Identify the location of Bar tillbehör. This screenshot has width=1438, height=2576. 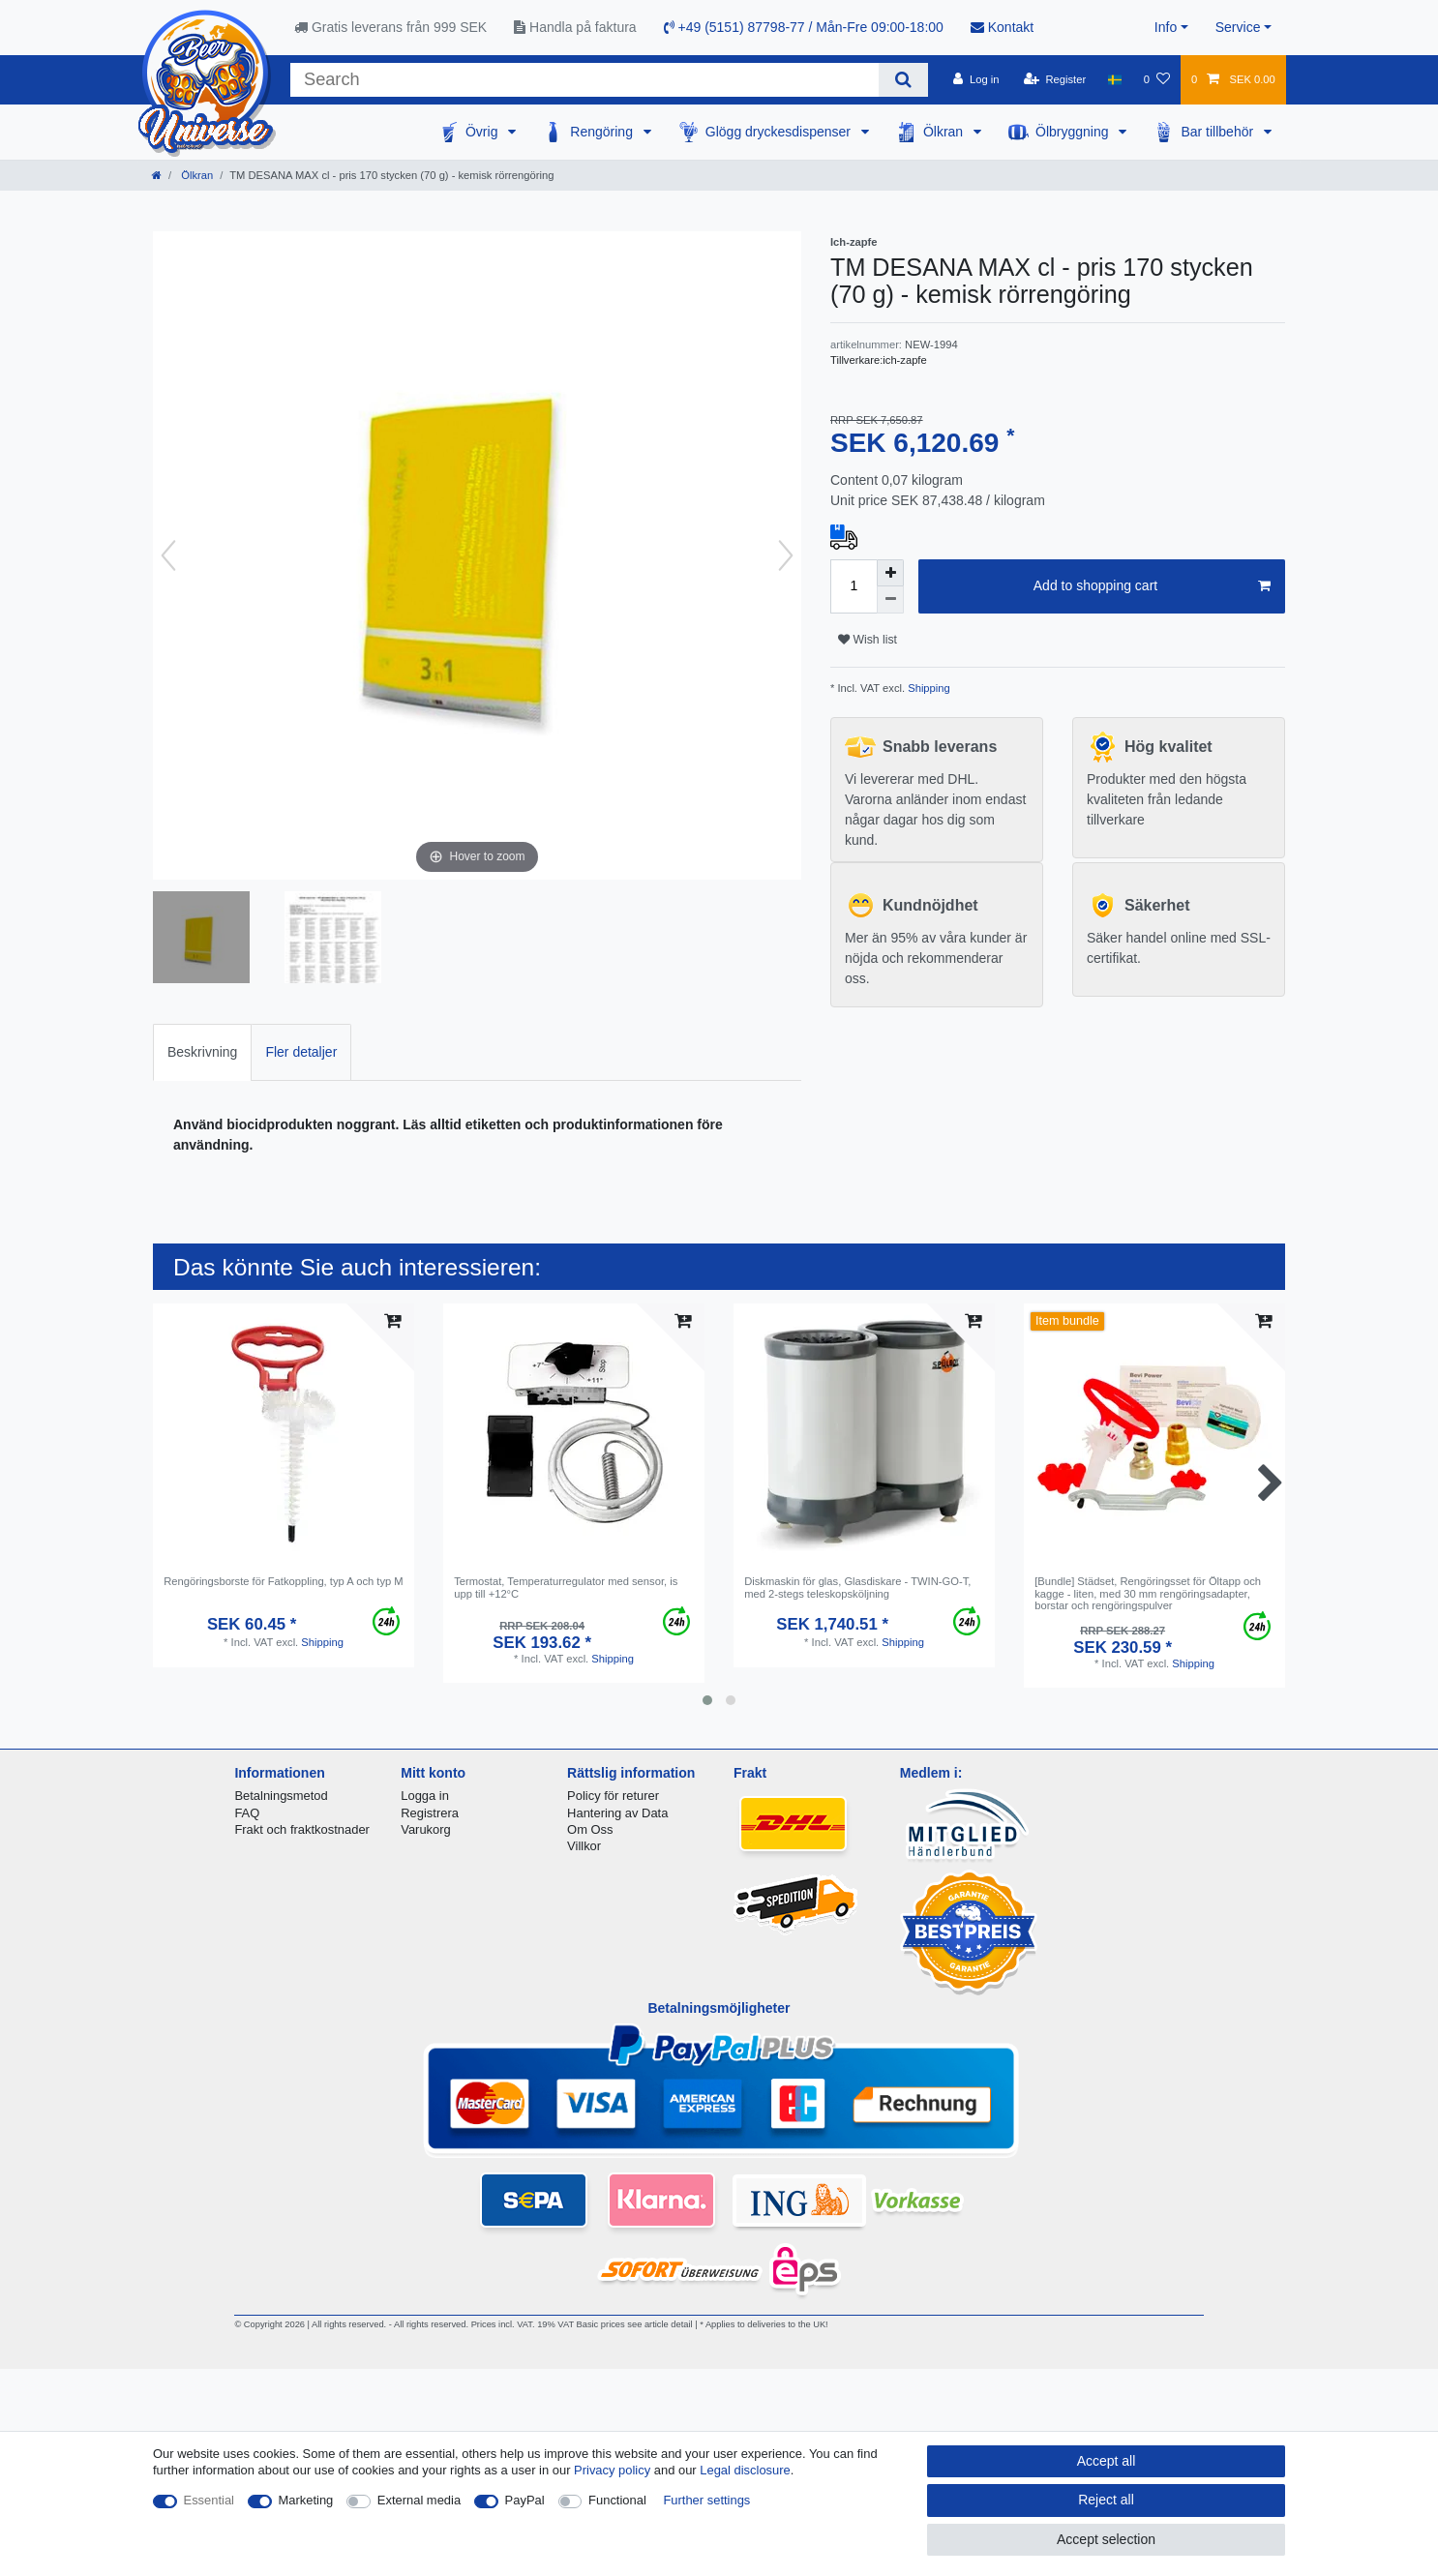
(1219, 131).